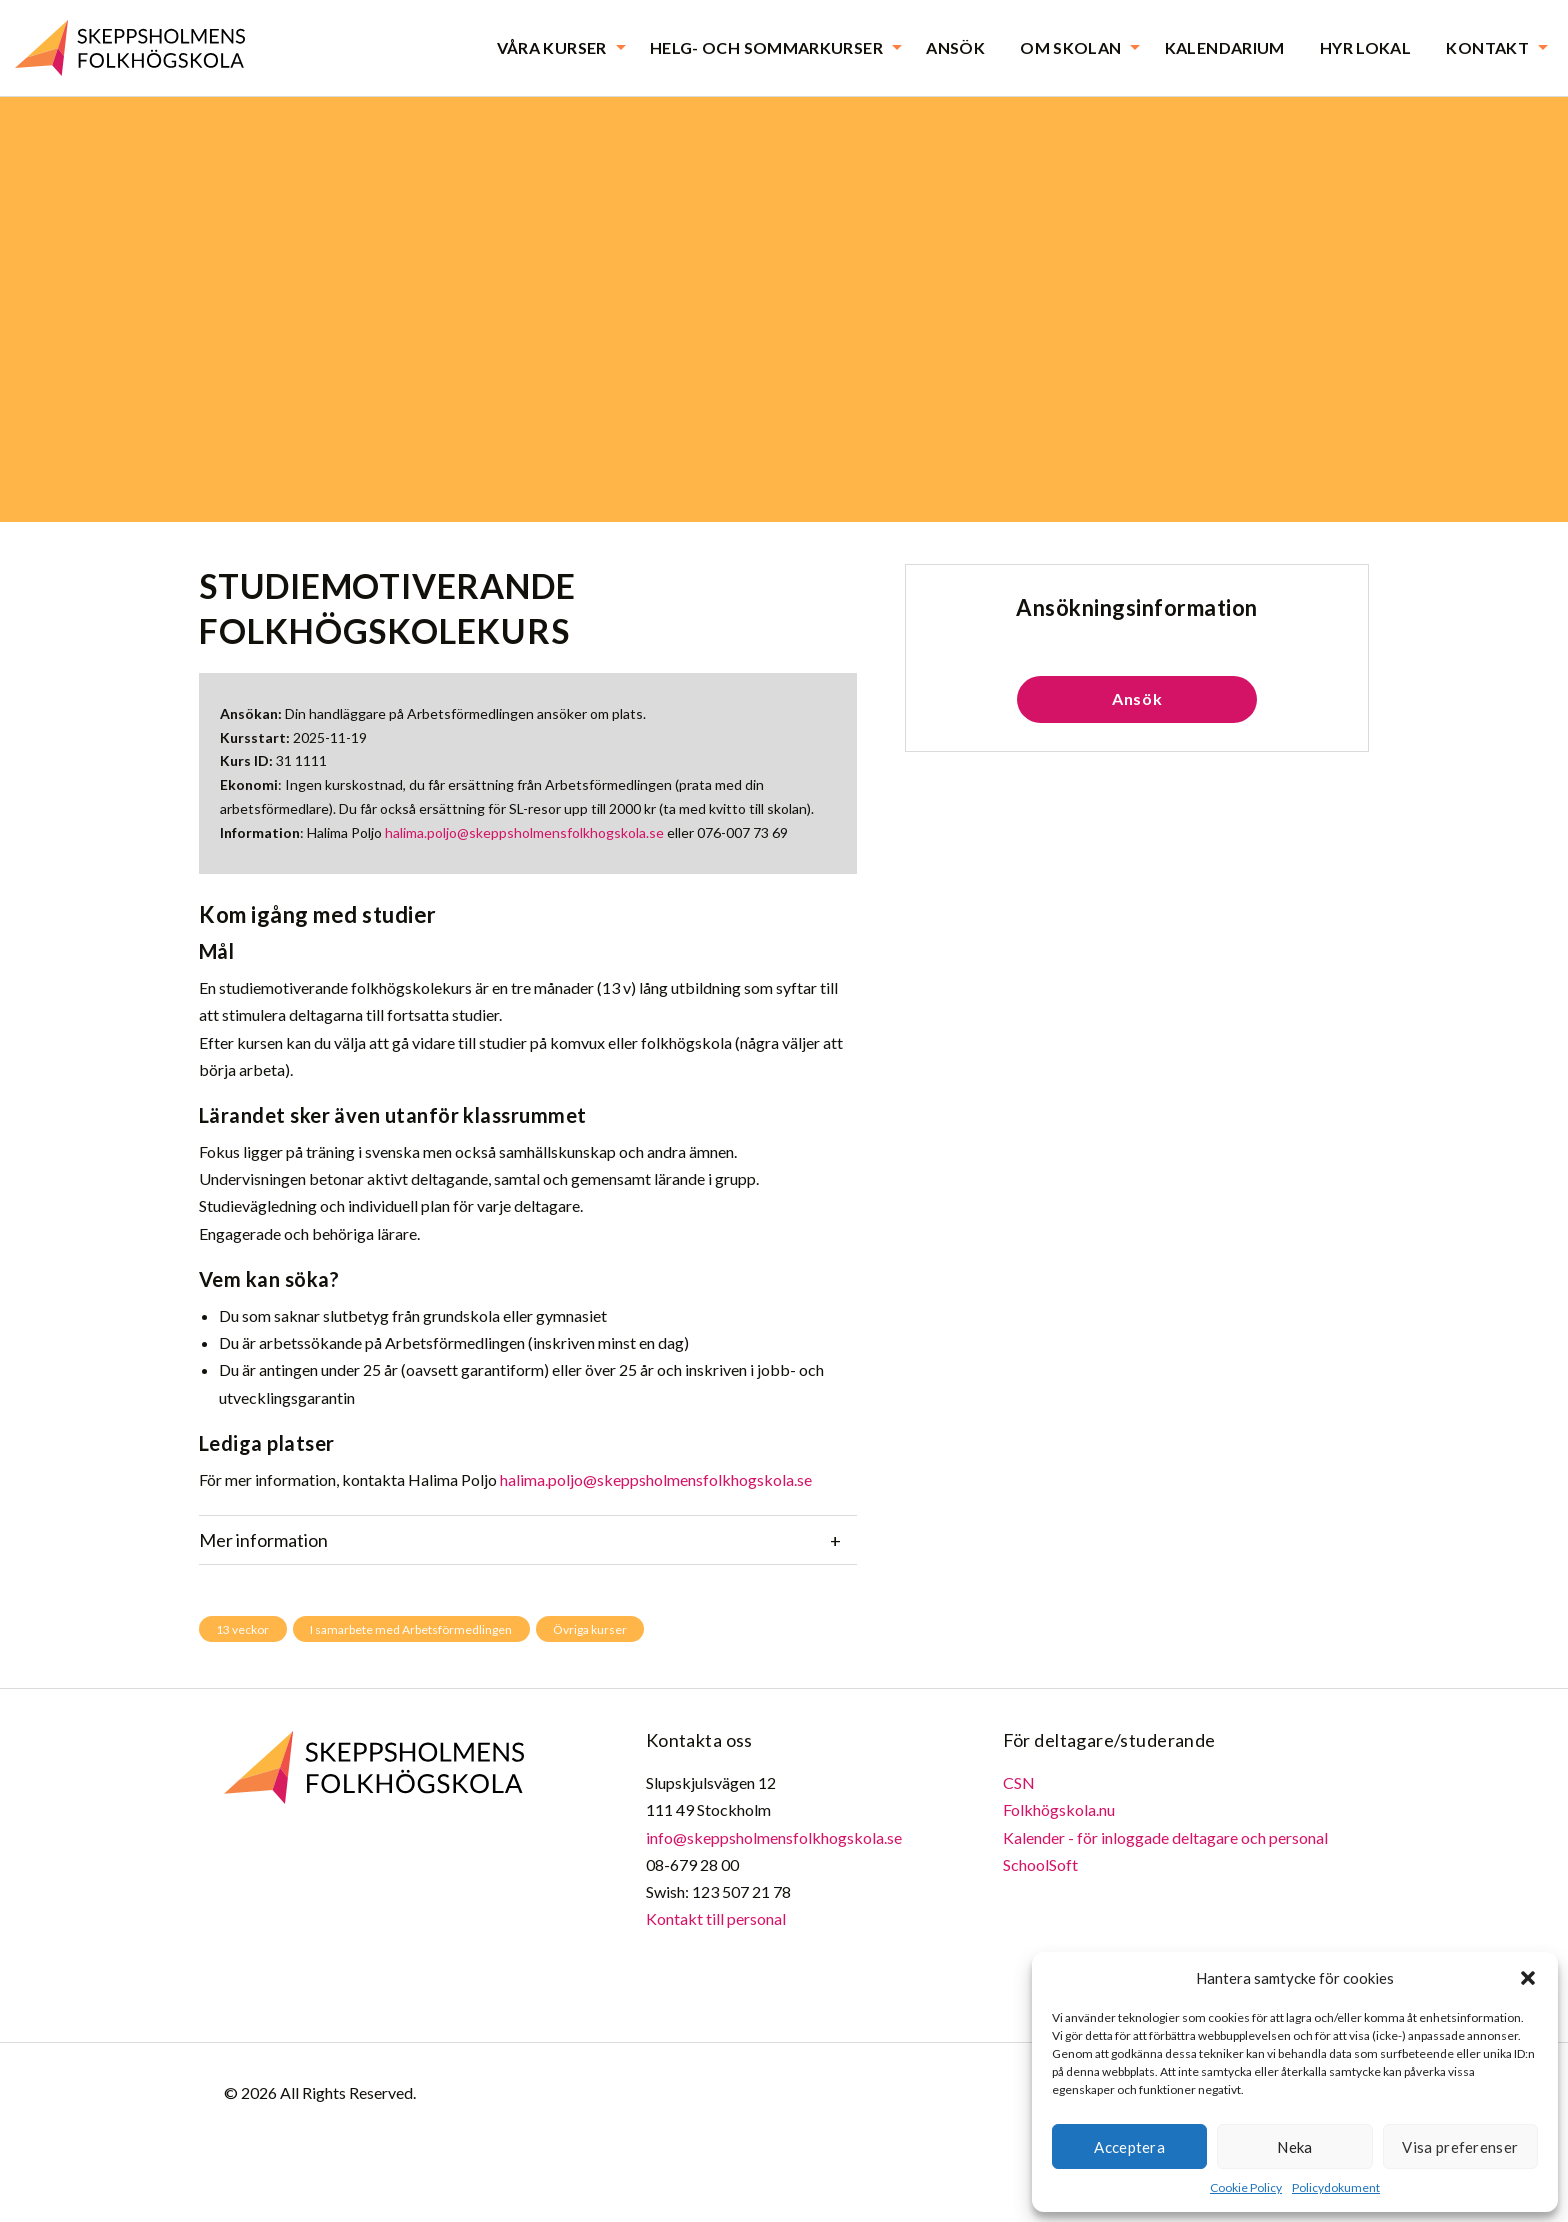 The width and height of the screenshot is (1568, 2222). I want to click on Kontakt till personal, so click(716, 1918).